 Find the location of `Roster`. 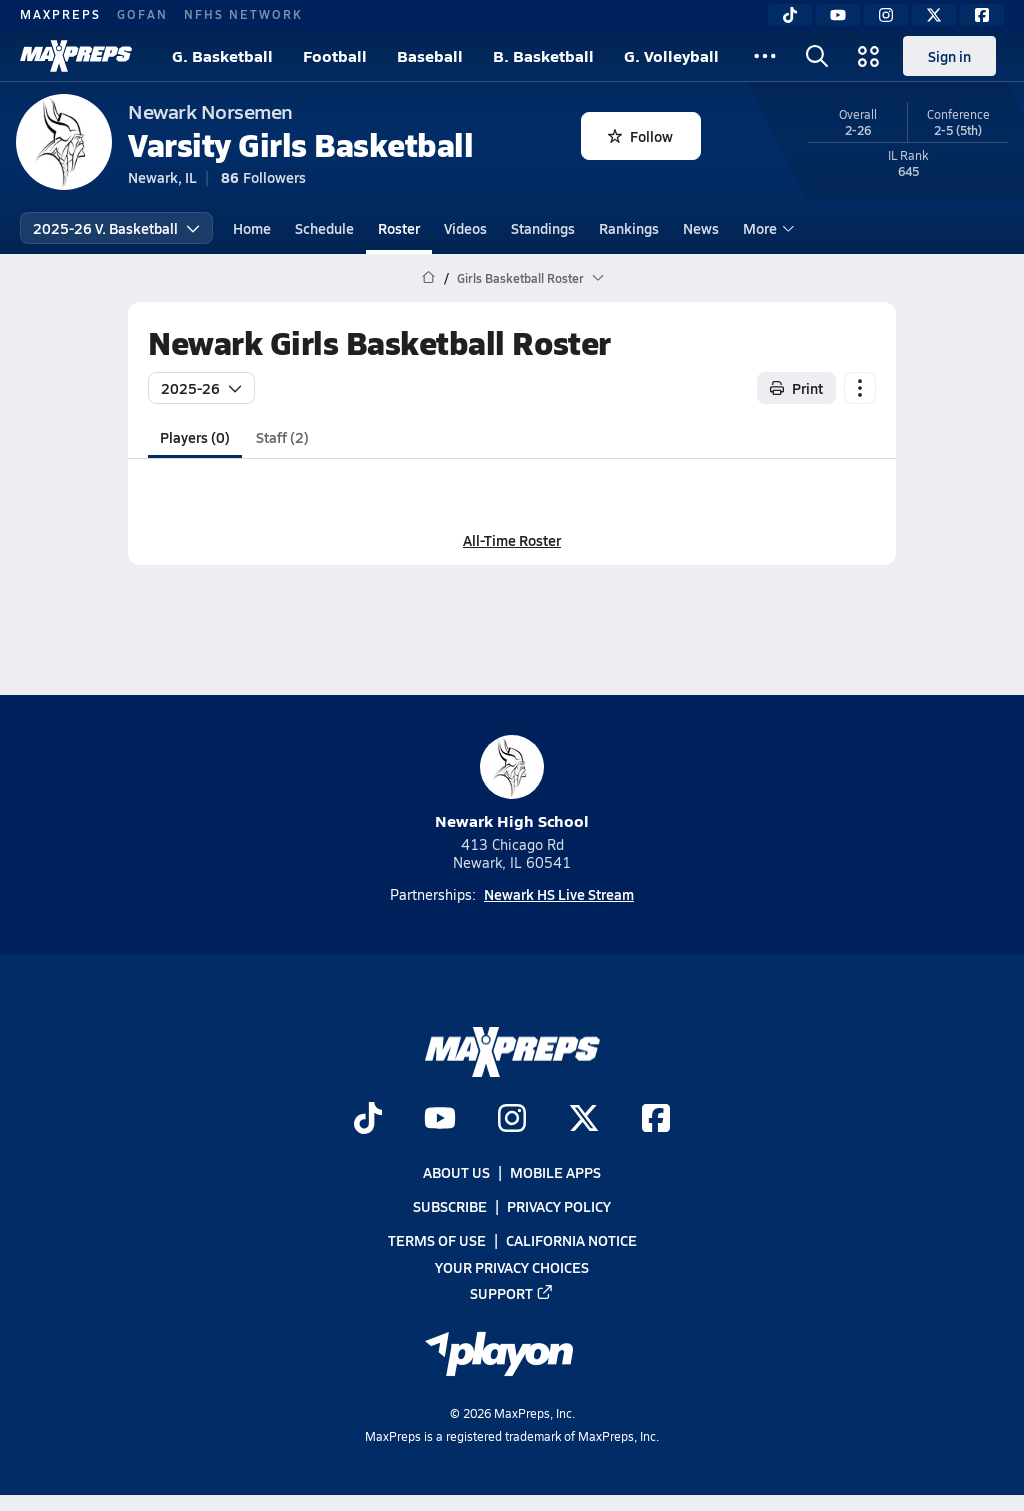

Roster is located at coordinates (399, 228).